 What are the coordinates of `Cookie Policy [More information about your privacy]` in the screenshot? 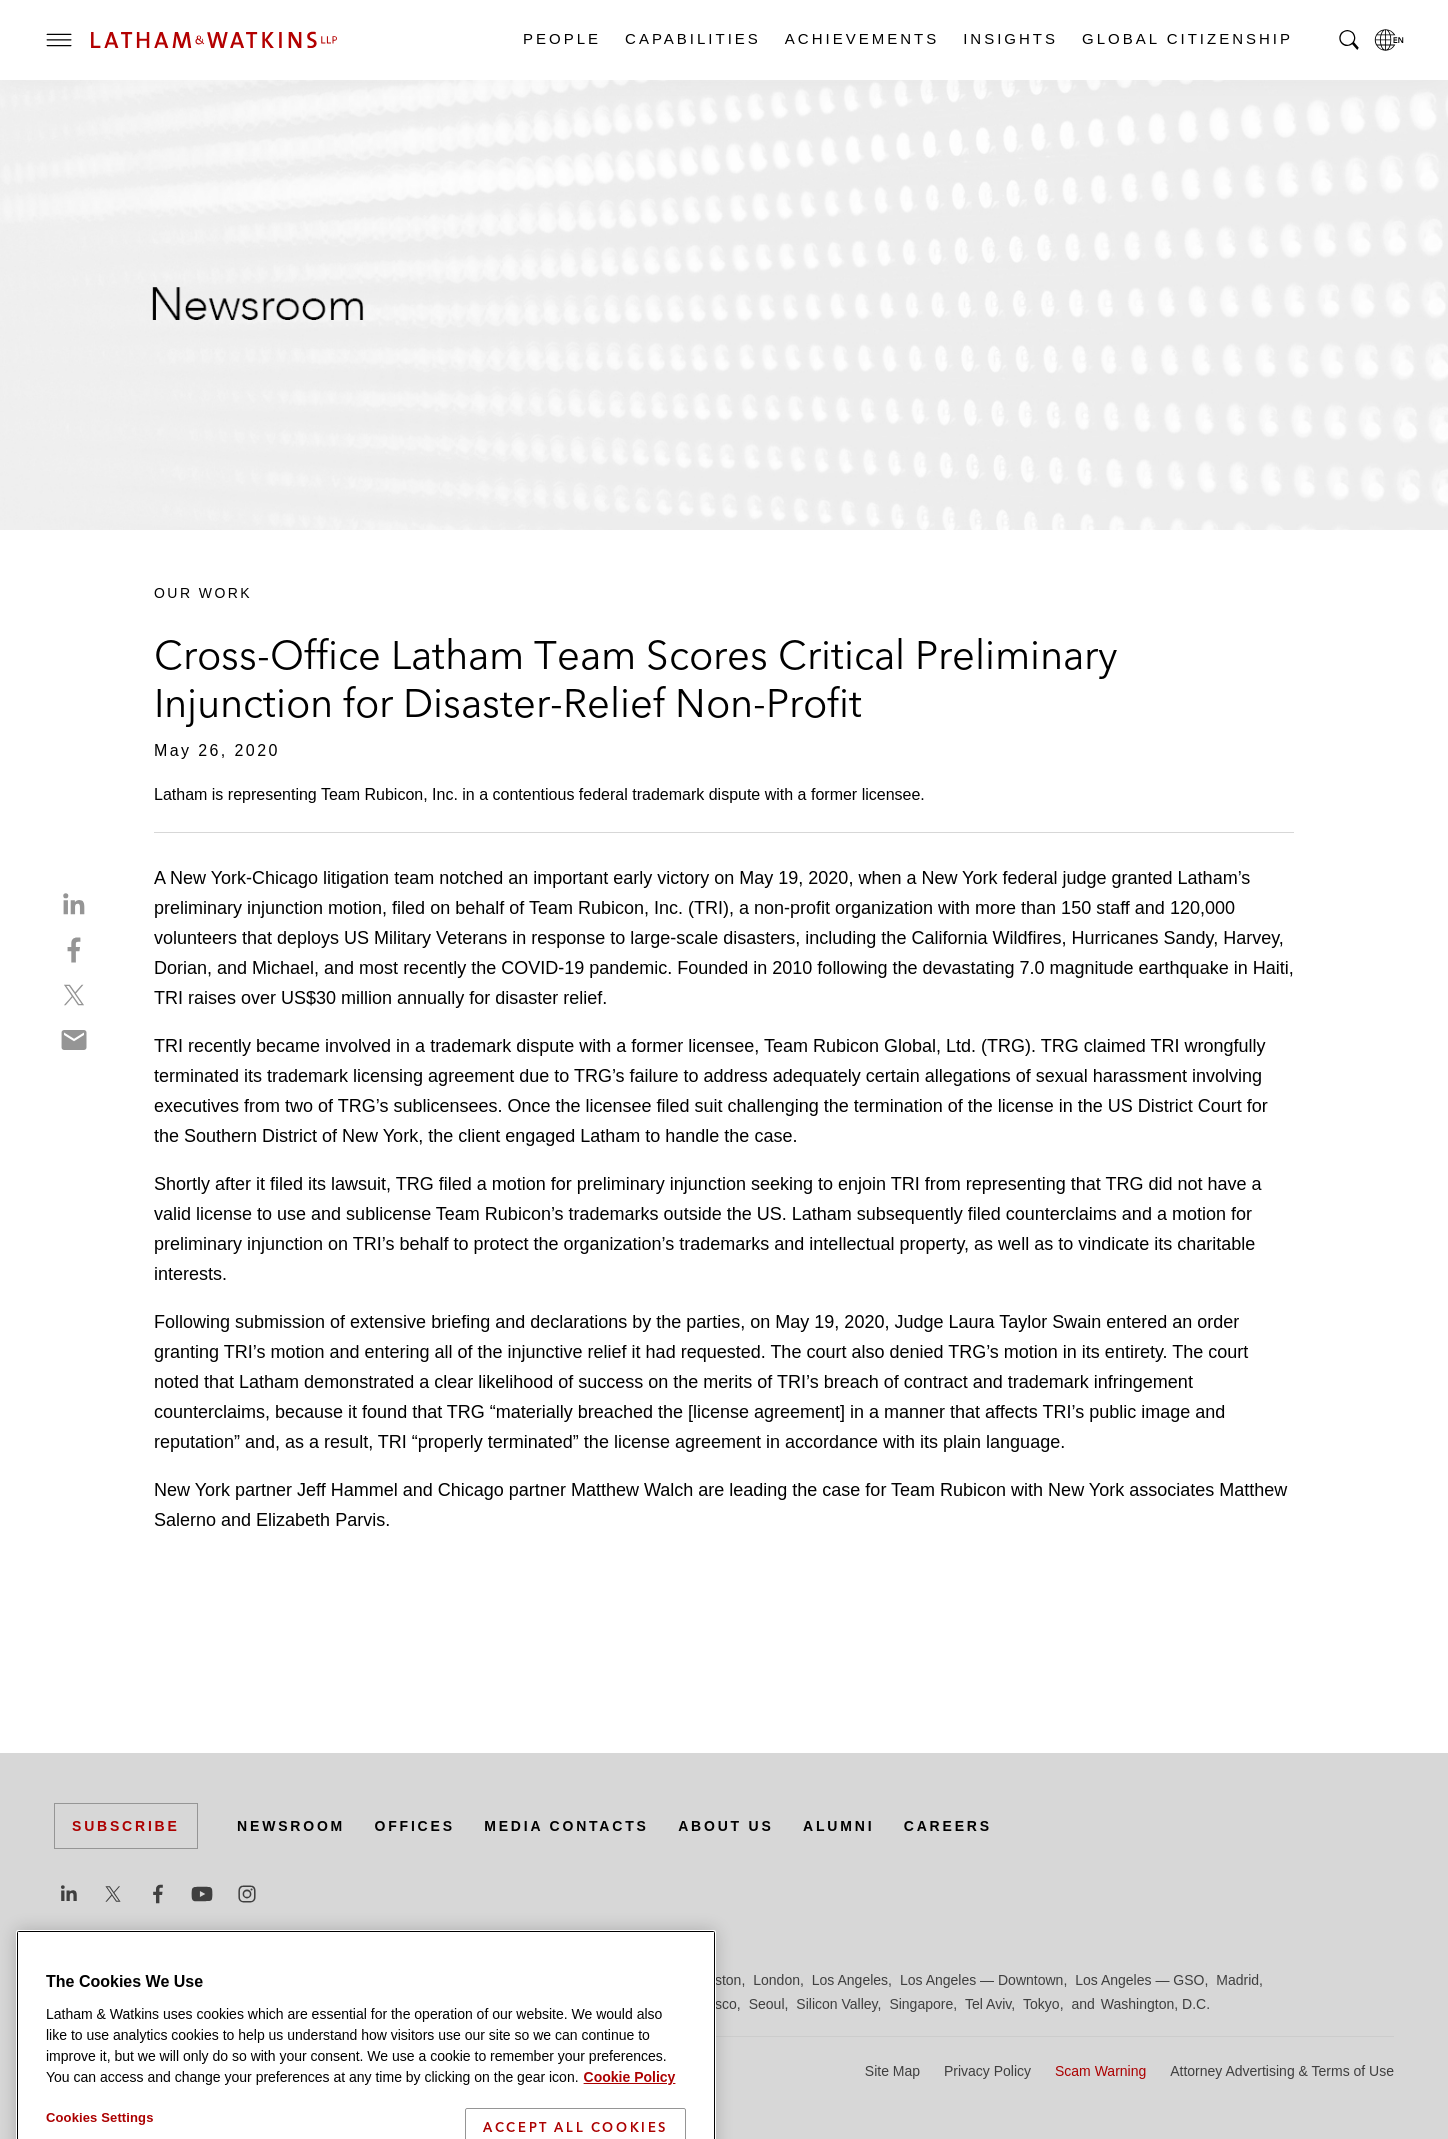 It's located at (630, 2127).